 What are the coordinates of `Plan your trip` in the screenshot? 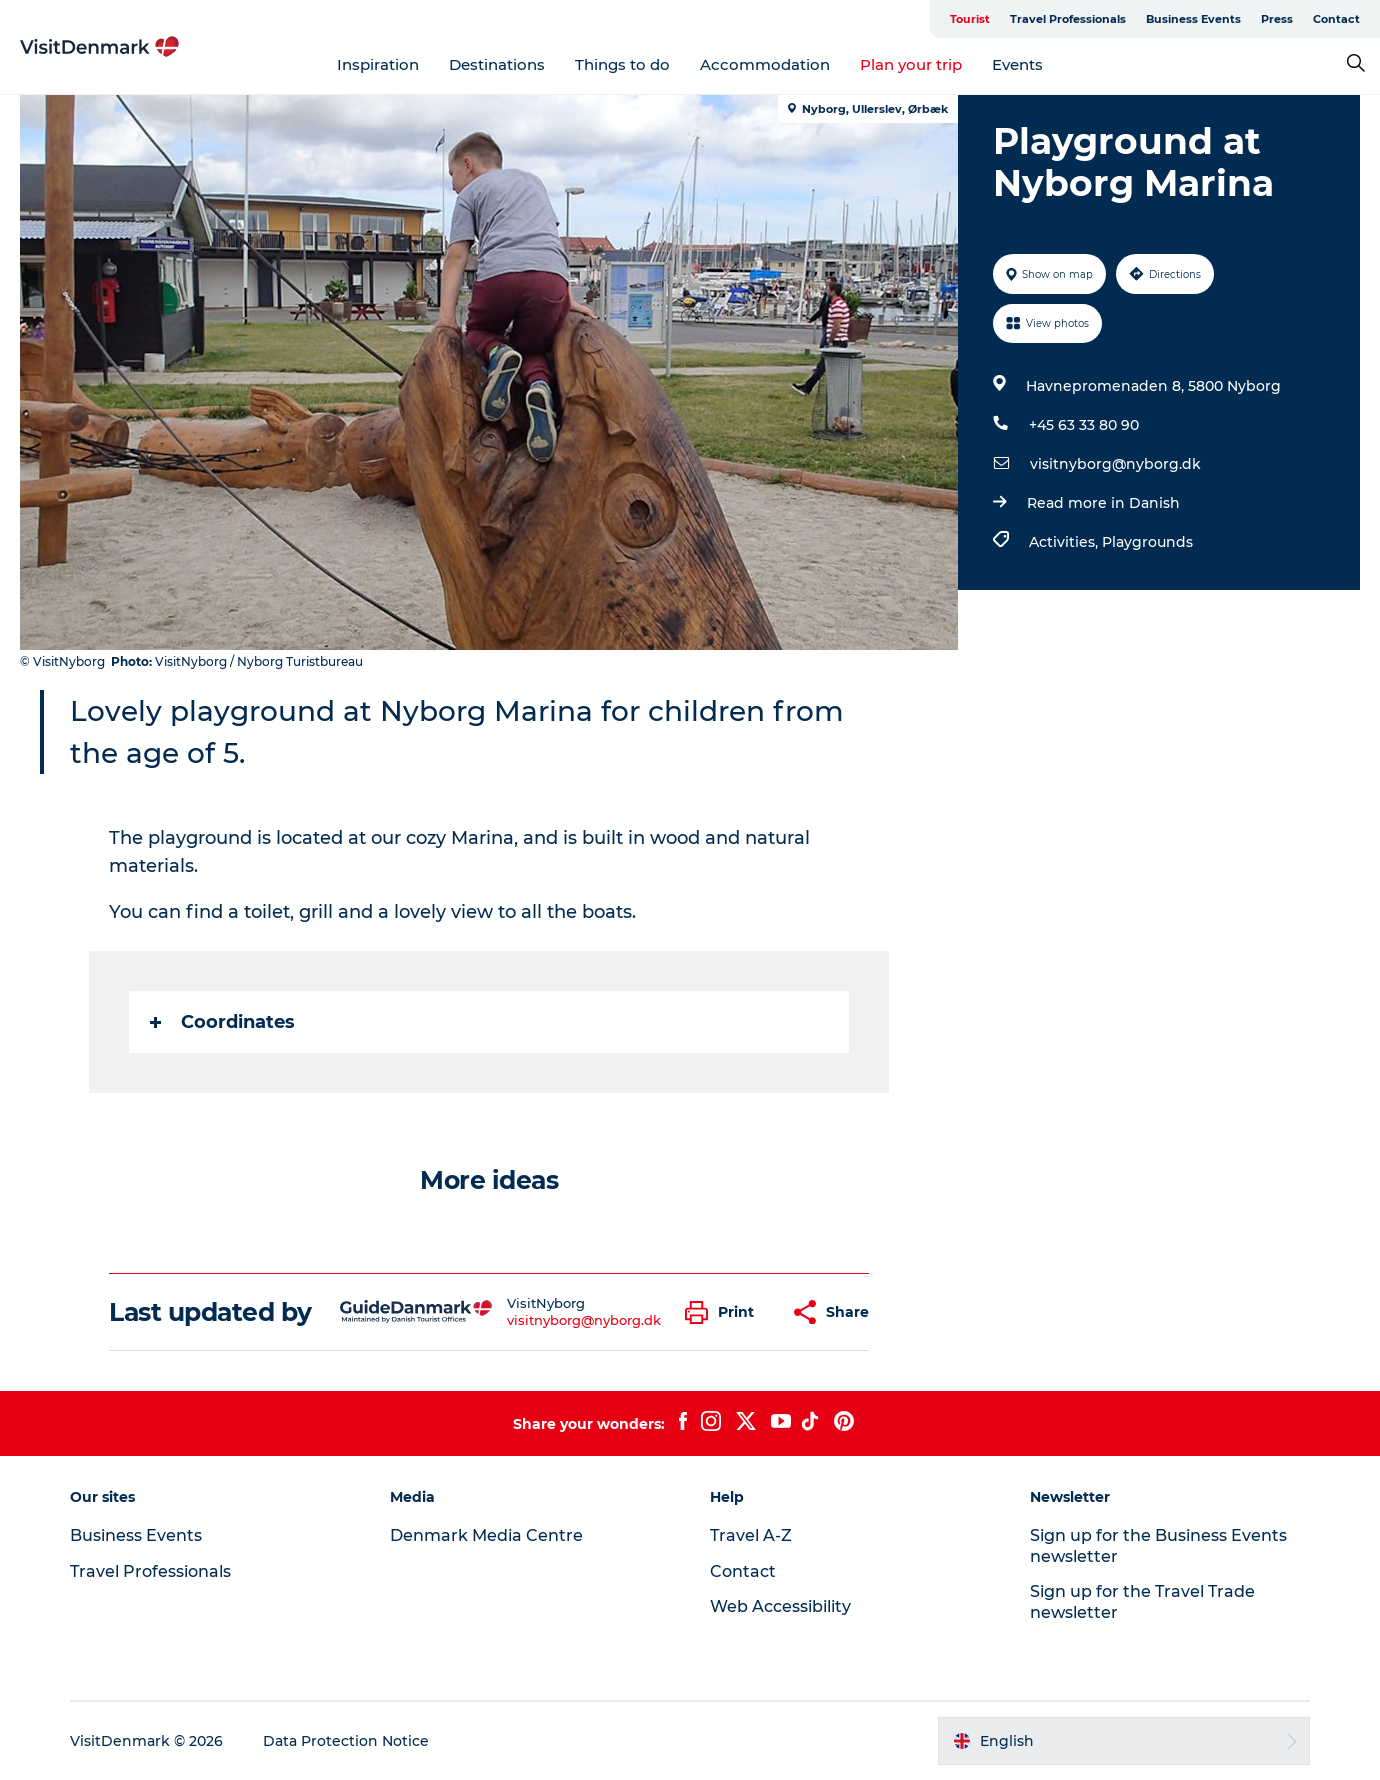 It's located at (911, 64).